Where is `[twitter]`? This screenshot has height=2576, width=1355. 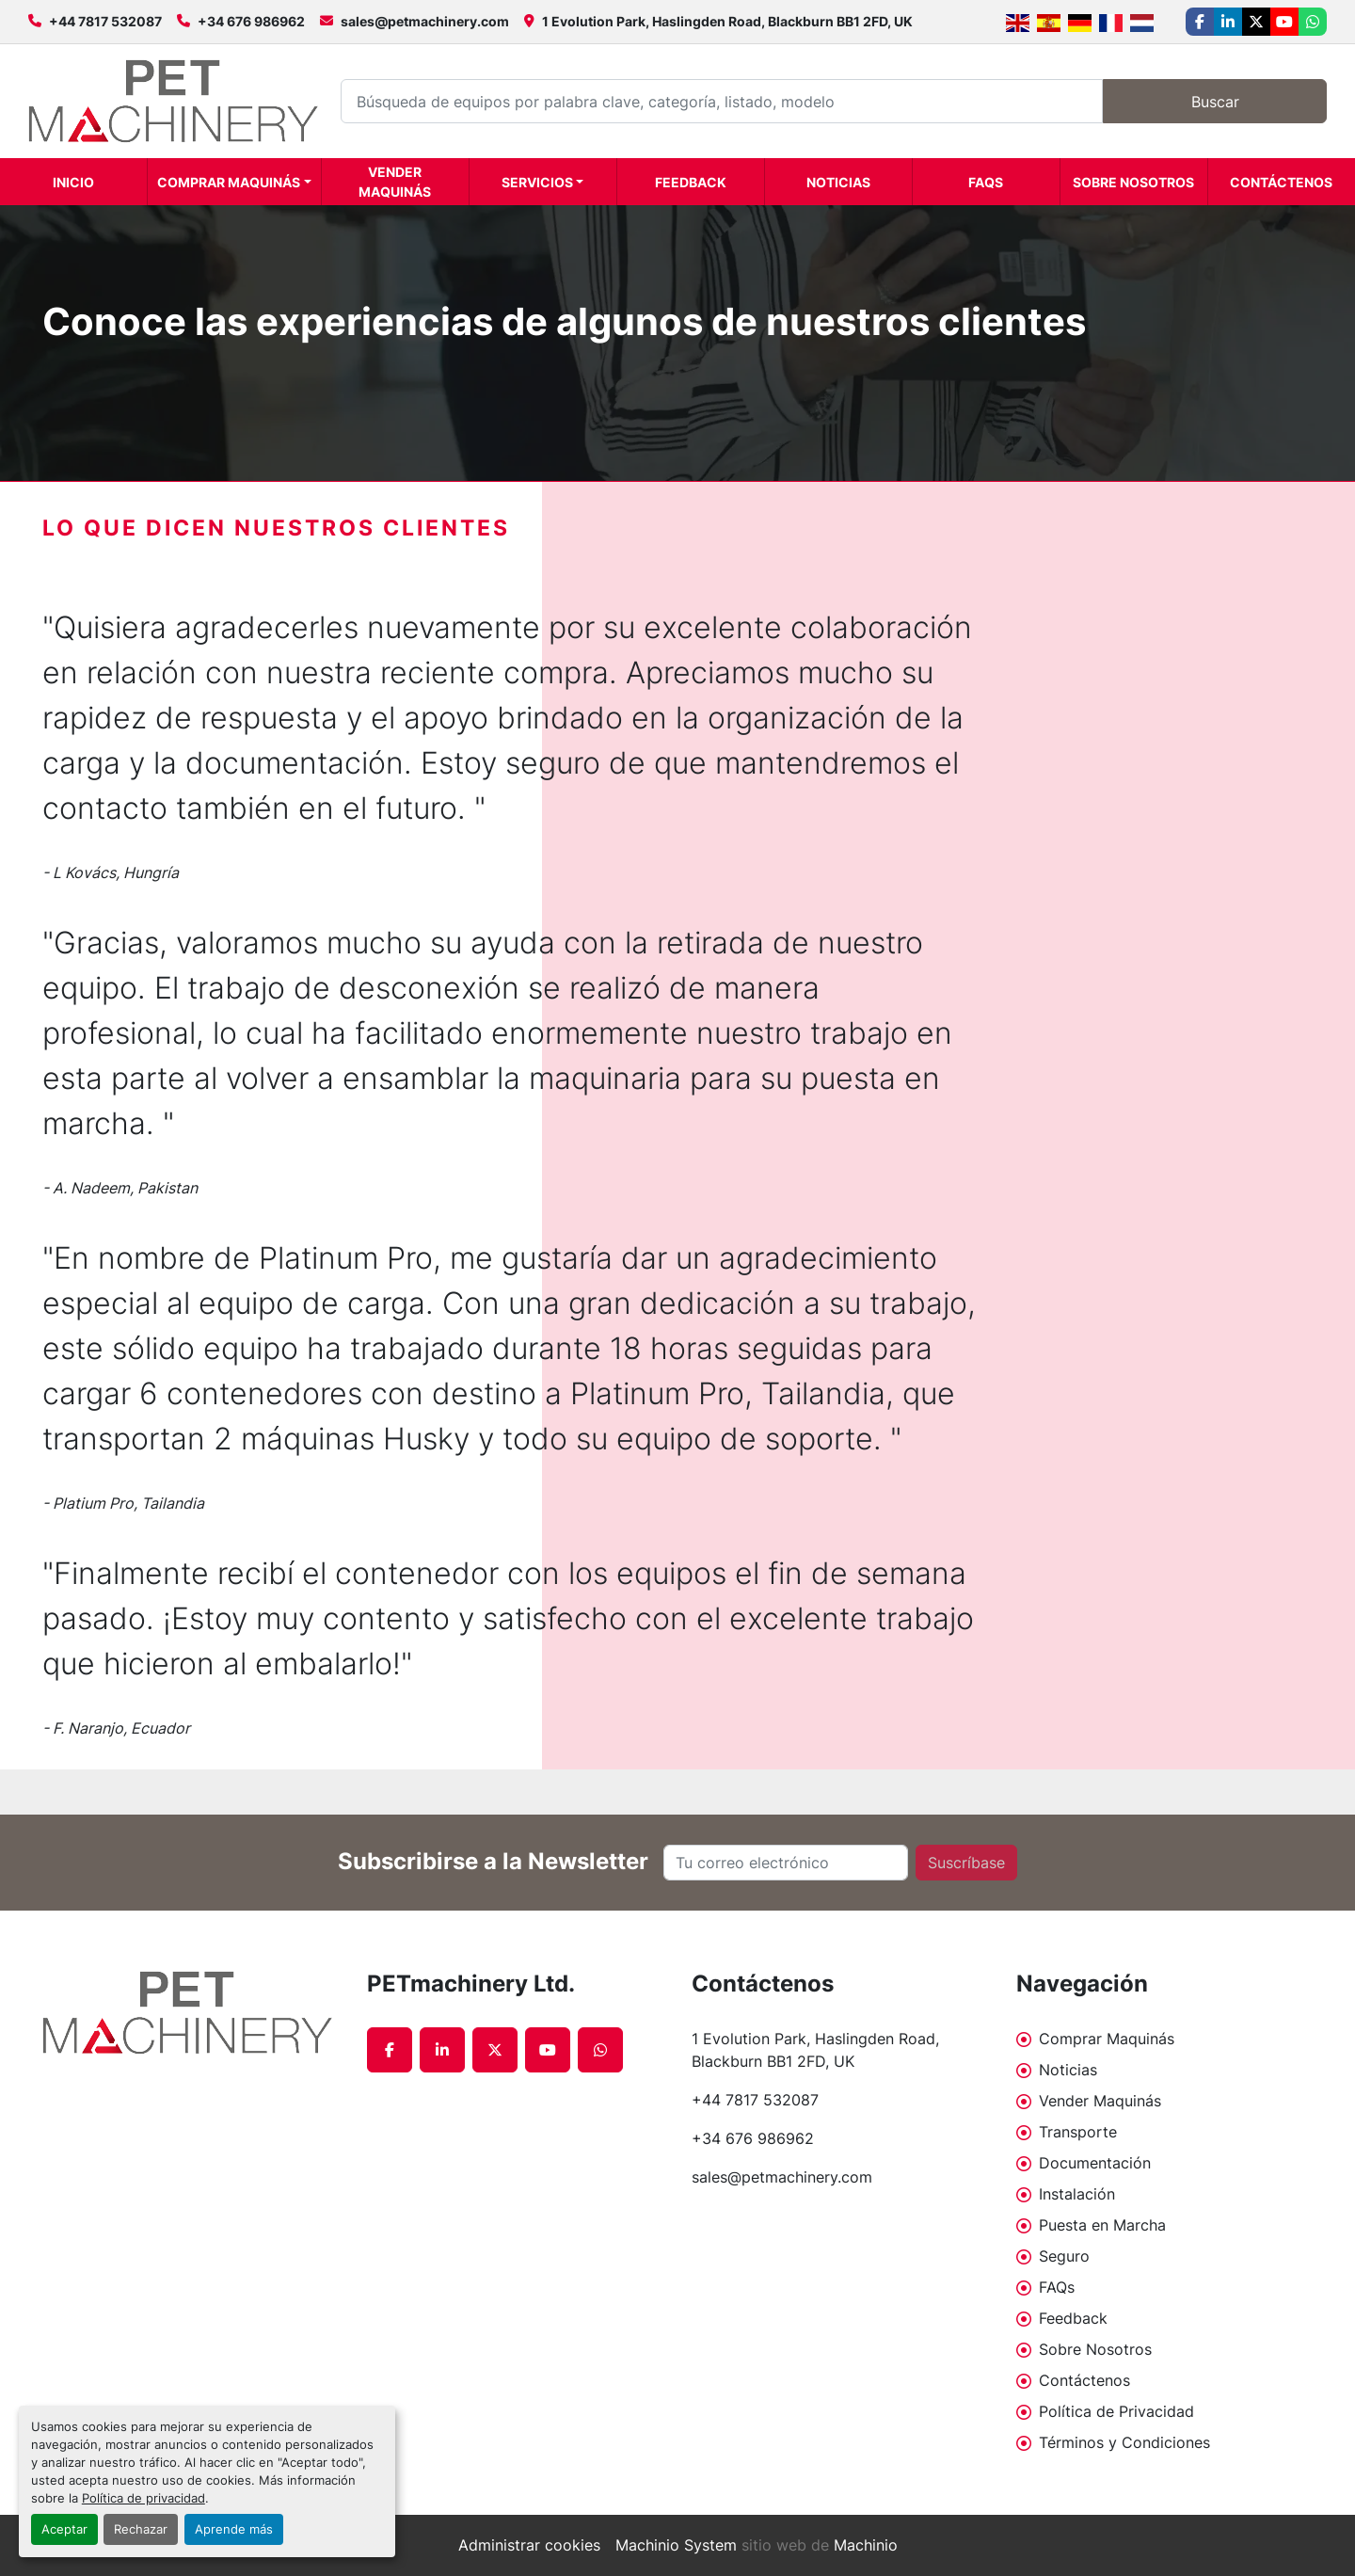 [twitter] is located at coordinates (1256, 22).